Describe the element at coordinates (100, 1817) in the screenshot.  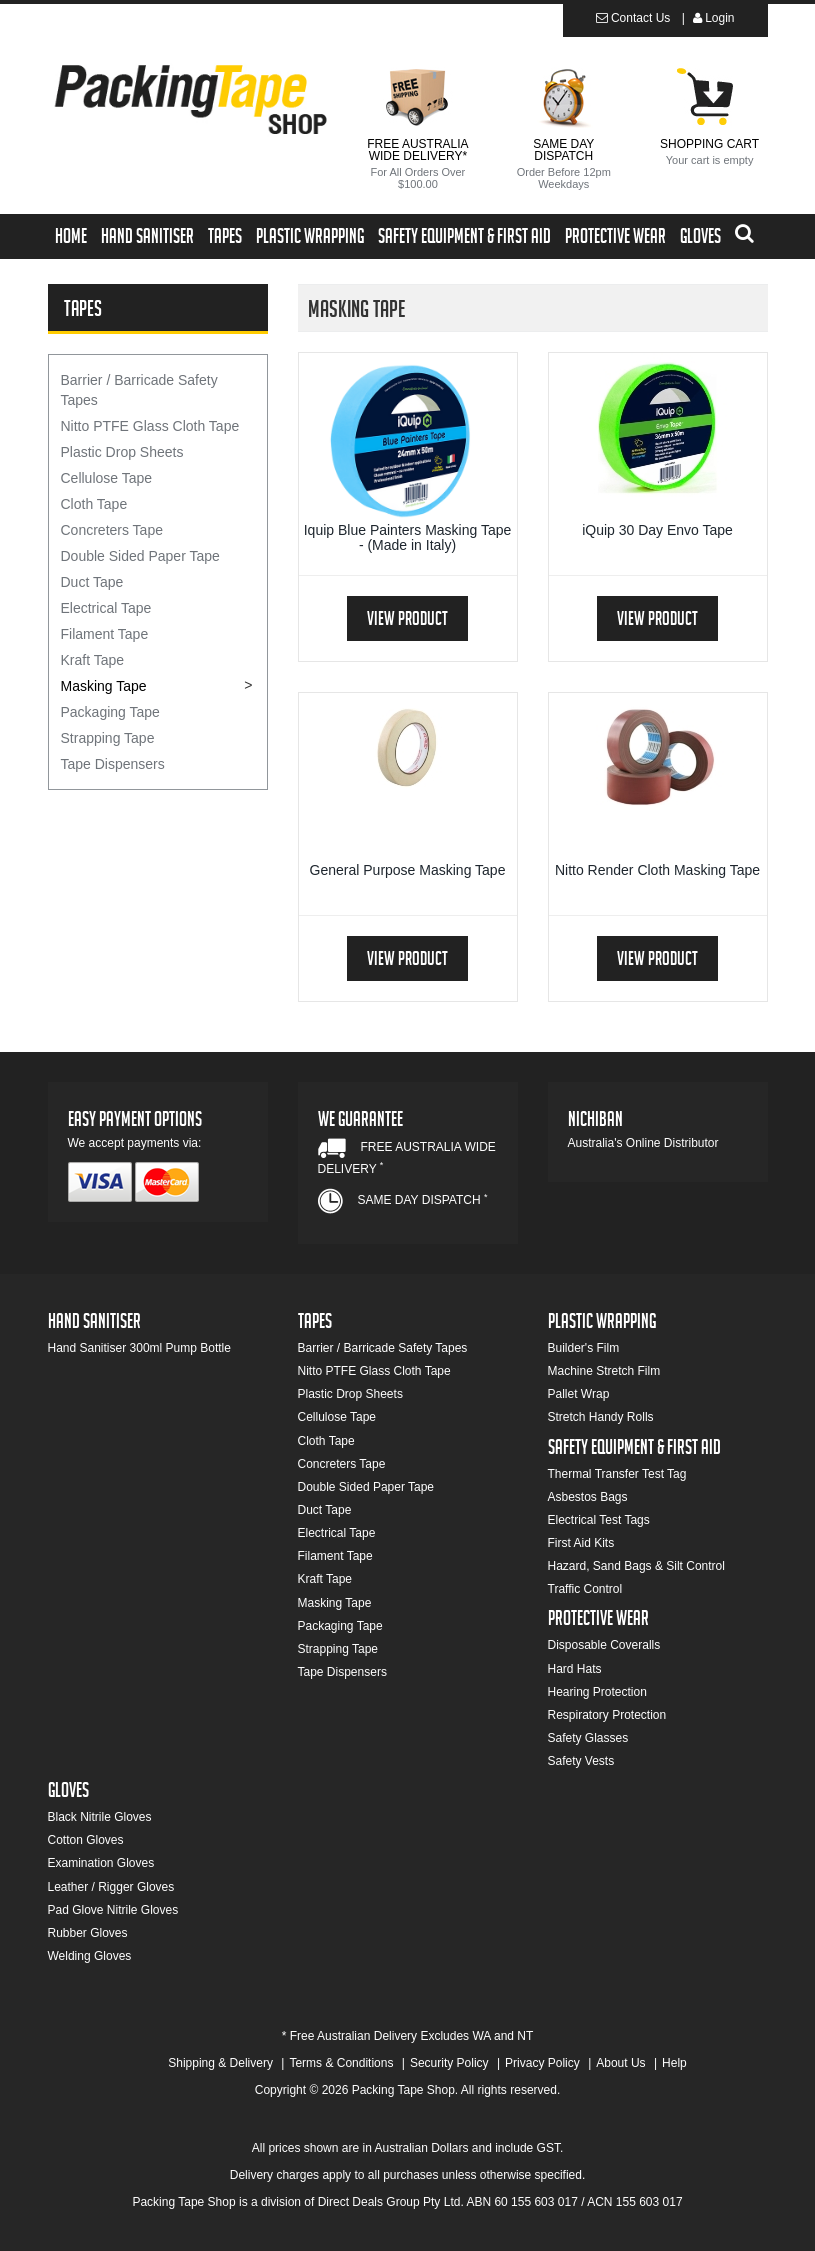
I see `Black Nitrile Gloves` at that location.